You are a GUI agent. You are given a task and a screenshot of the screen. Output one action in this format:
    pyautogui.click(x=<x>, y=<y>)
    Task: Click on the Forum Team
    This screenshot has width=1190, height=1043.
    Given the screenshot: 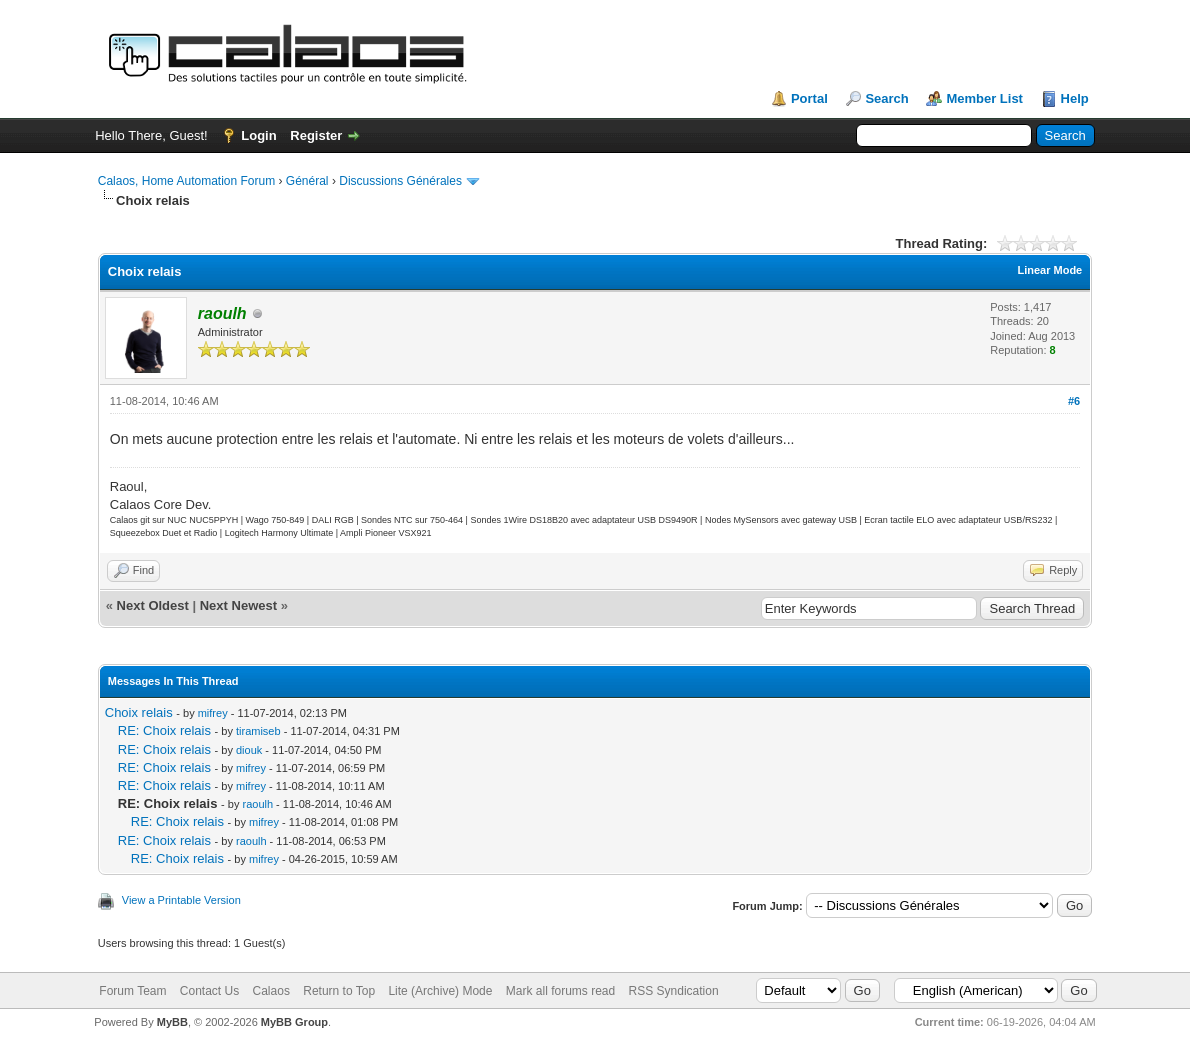 What is the action you would take?
    pyautogui.click(x=132, y=991)
    